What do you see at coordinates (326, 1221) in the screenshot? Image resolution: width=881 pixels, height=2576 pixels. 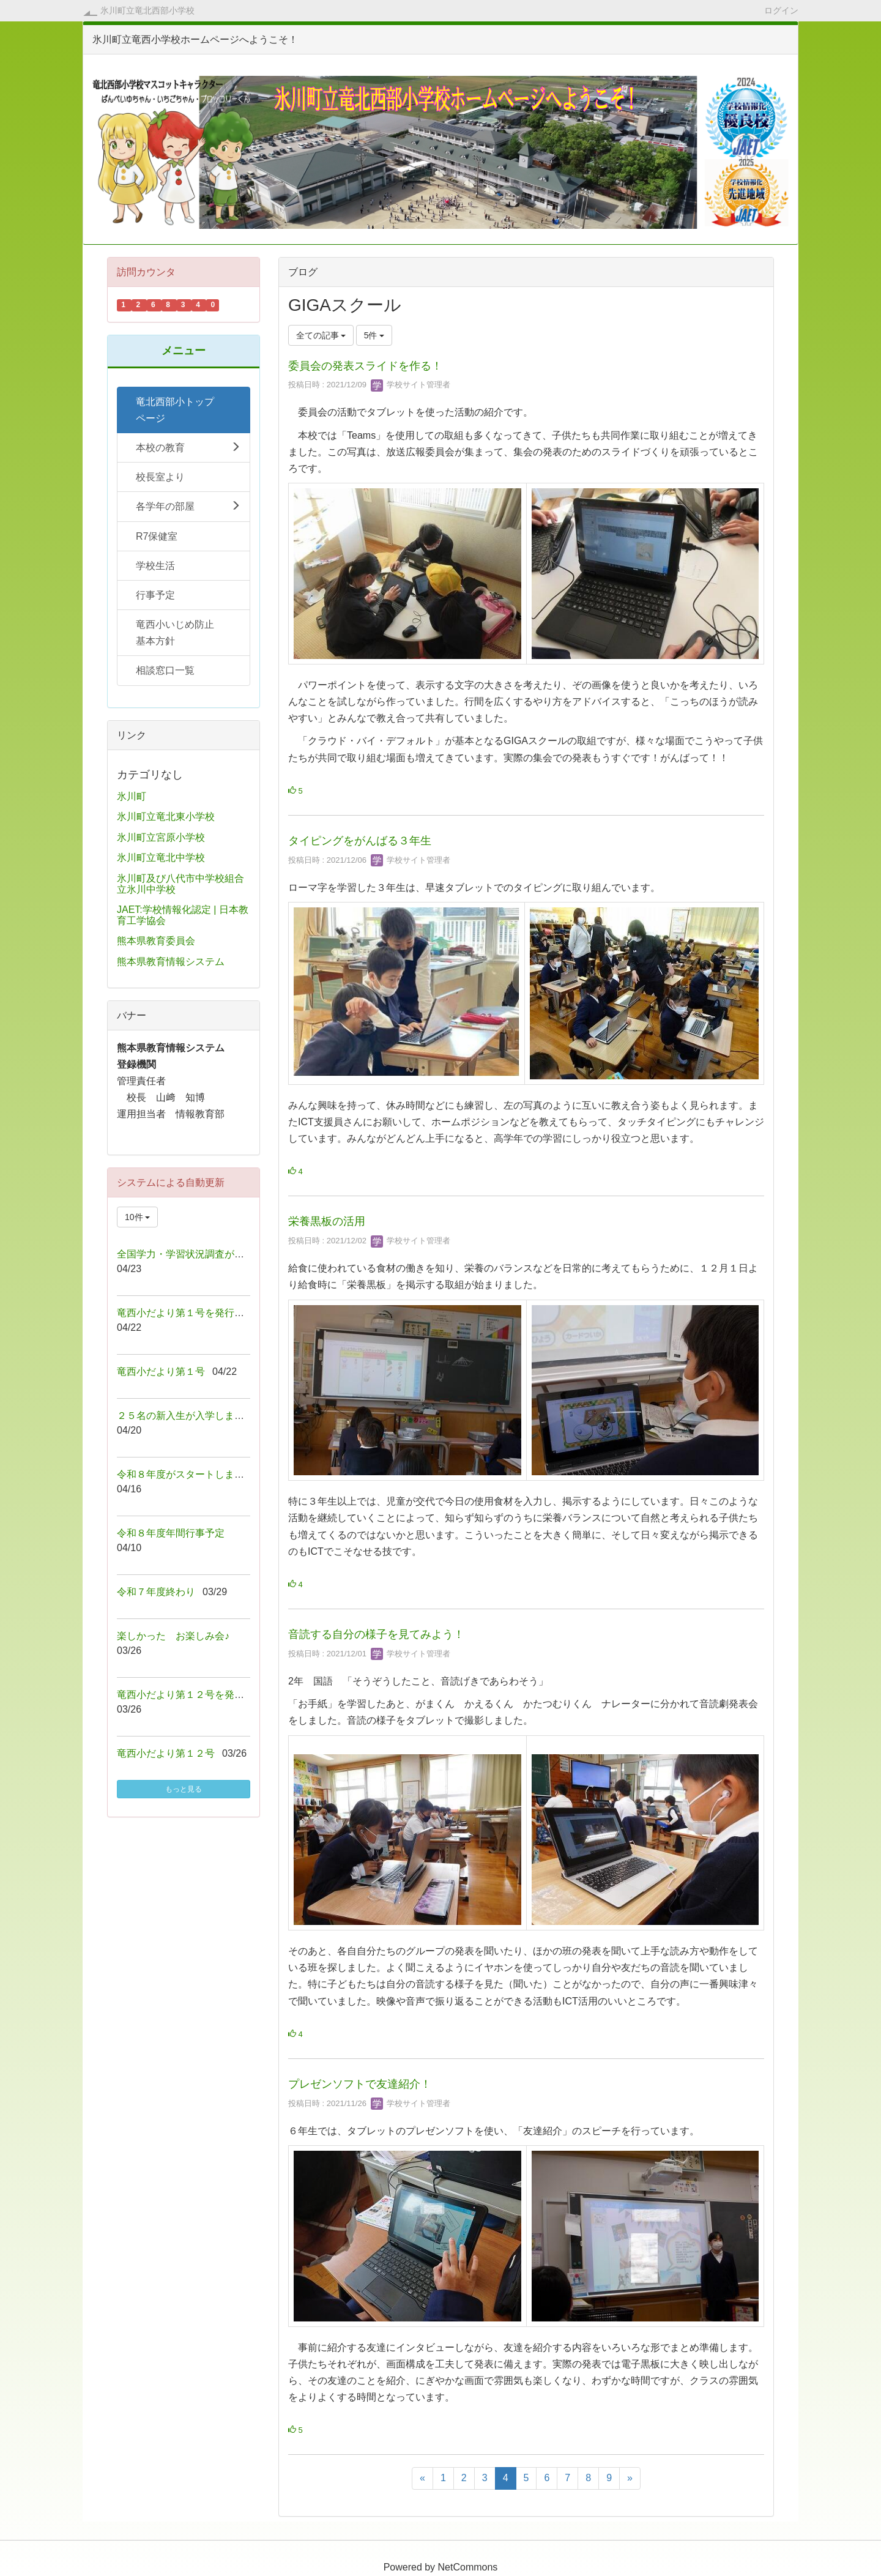 I see `栄養黒板の活用` at bounding box center [326, 1221].